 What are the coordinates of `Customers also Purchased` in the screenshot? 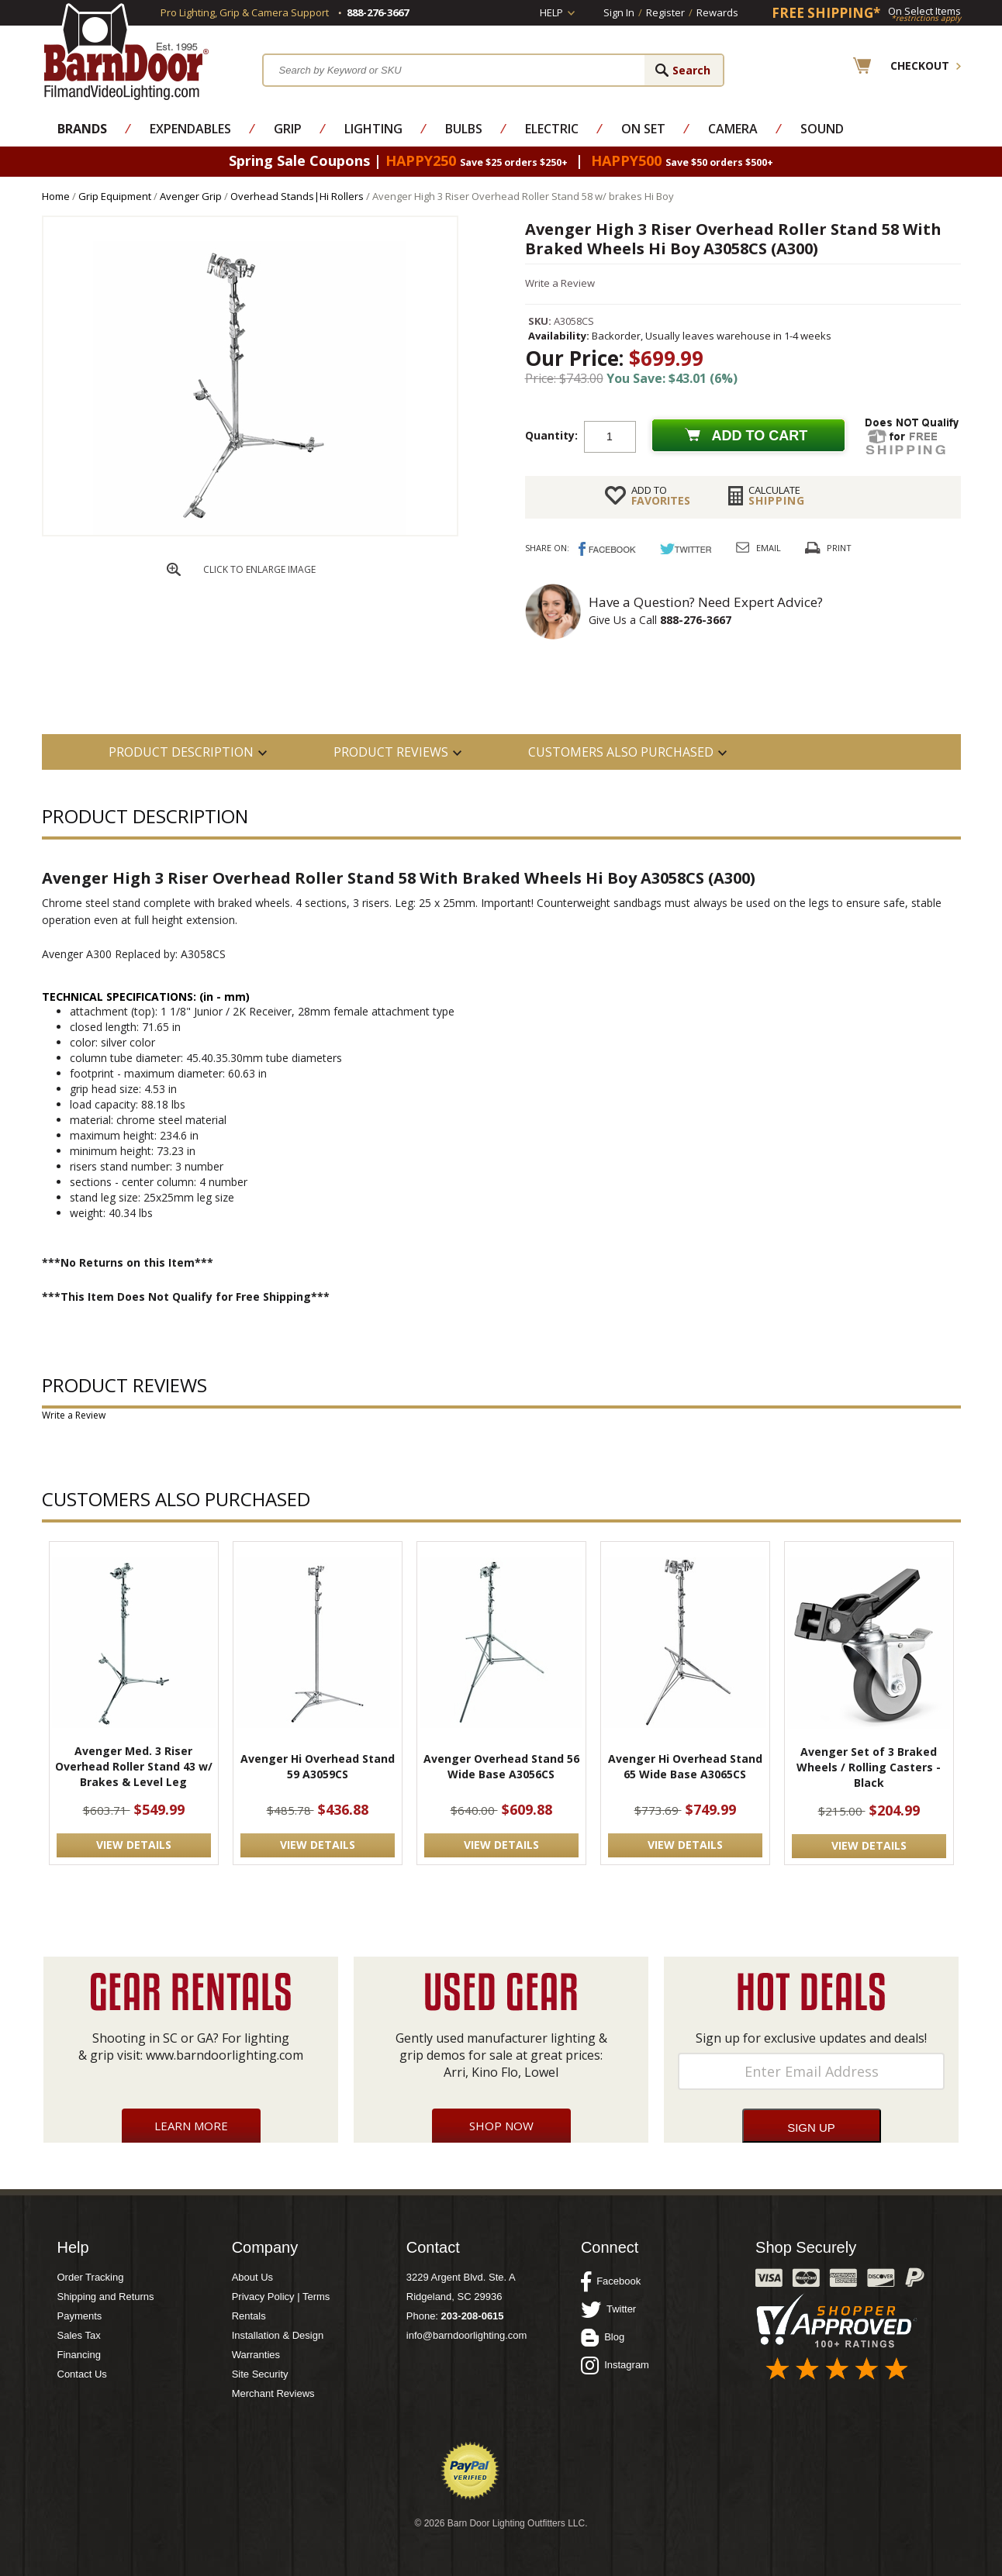 It's located at (620, 751).